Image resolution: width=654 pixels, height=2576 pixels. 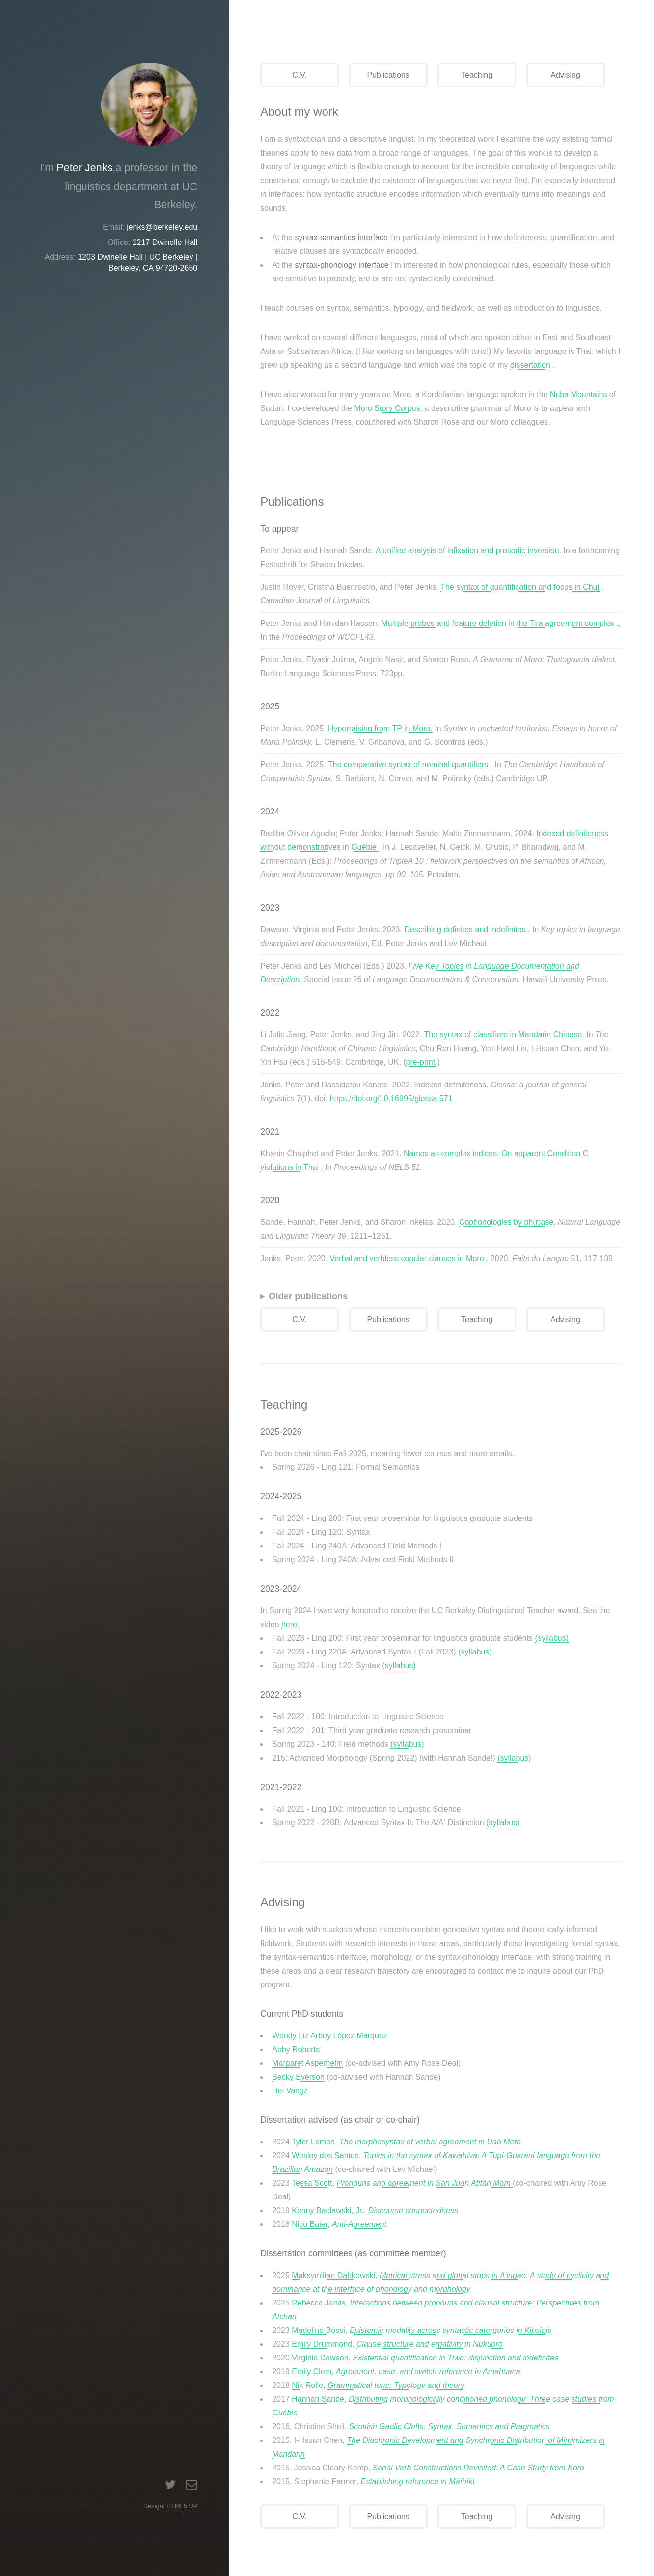 I want to click on Hannah Sande, so click(x=318, y=2399).